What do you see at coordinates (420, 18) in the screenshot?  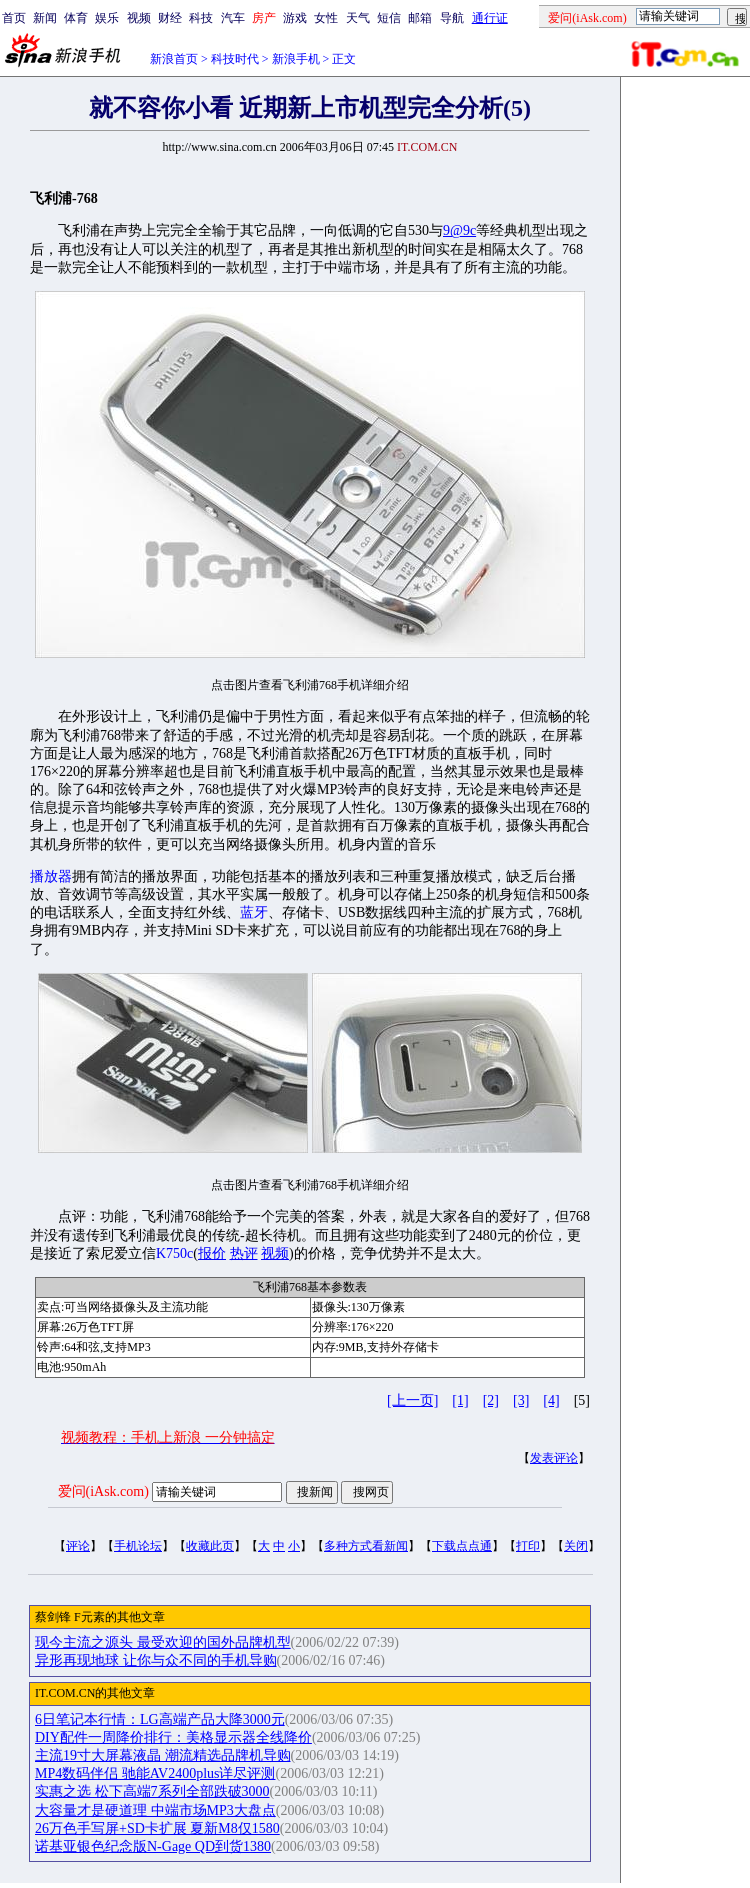 I see `邮箱` at bounding box center [420, 18].